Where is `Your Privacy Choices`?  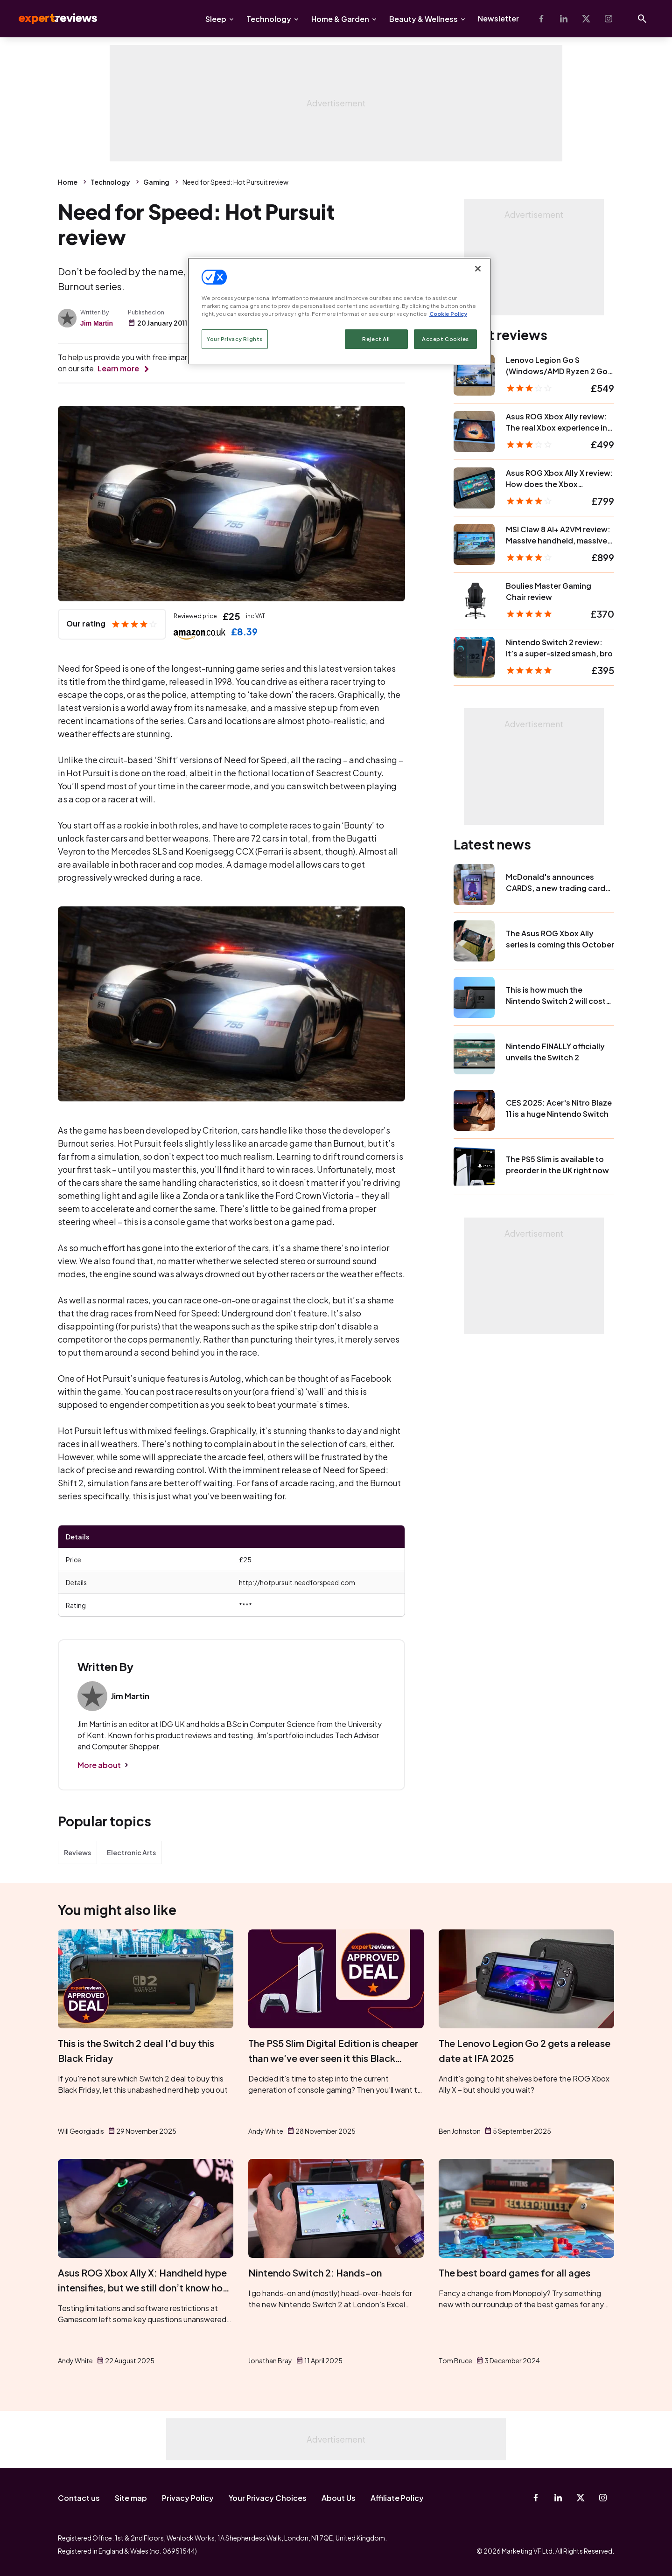 Your Privacy Choices is located at coordinates (268, 2498).